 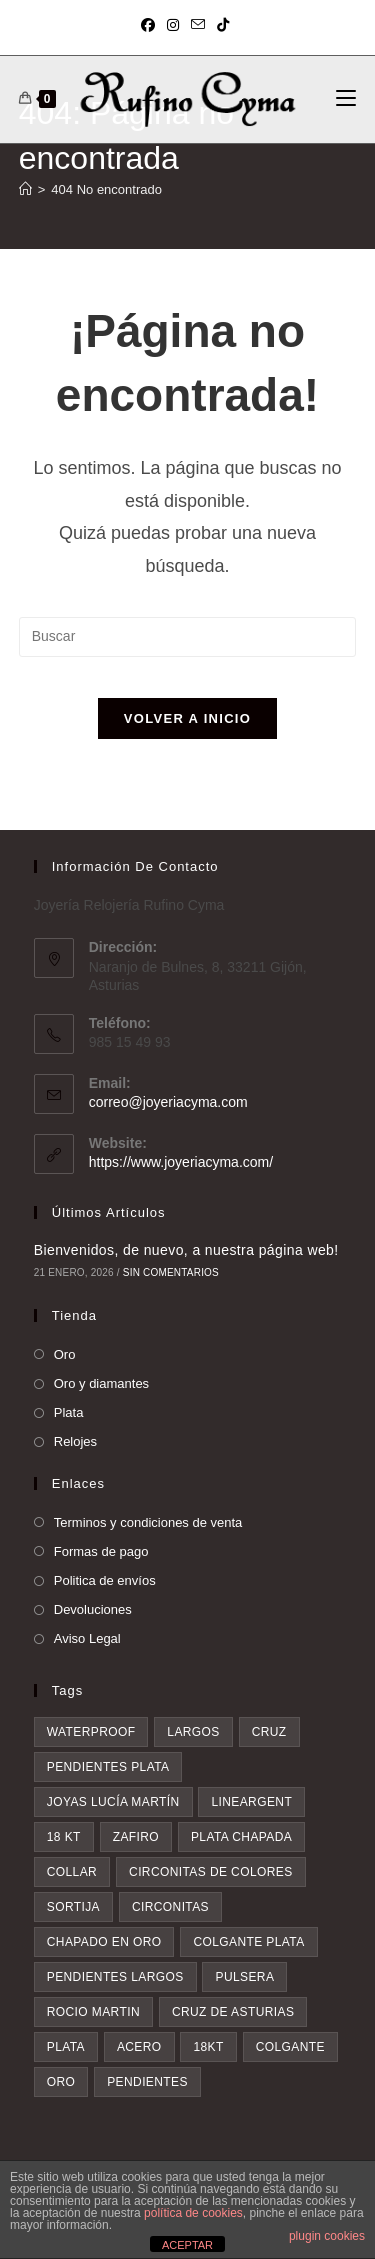 I want to click on pendientes largos [pendientes largos (7 elementos)], so click(x=115, y=1977).